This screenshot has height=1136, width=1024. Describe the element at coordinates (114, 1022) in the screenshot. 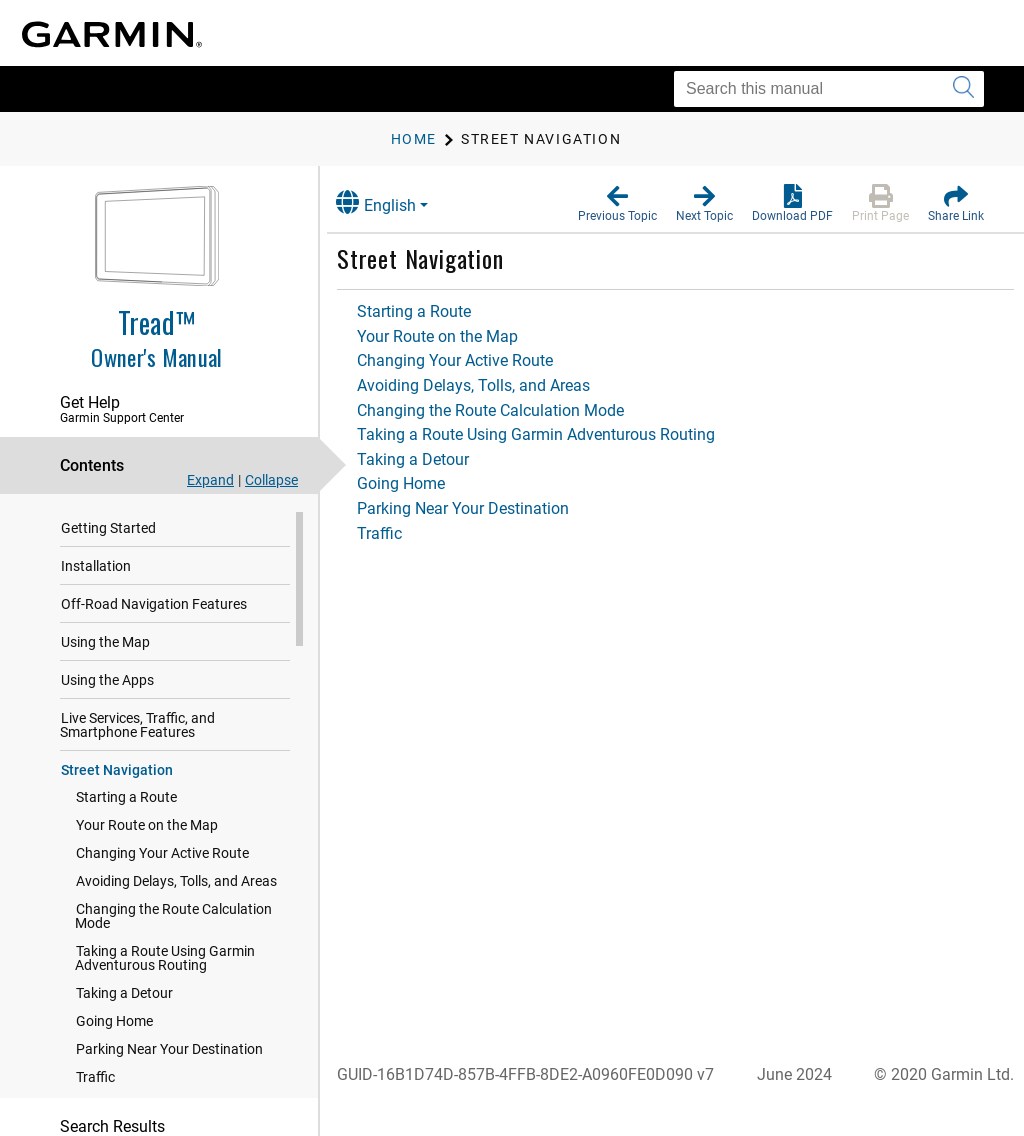

I see `Going Home` at that location.